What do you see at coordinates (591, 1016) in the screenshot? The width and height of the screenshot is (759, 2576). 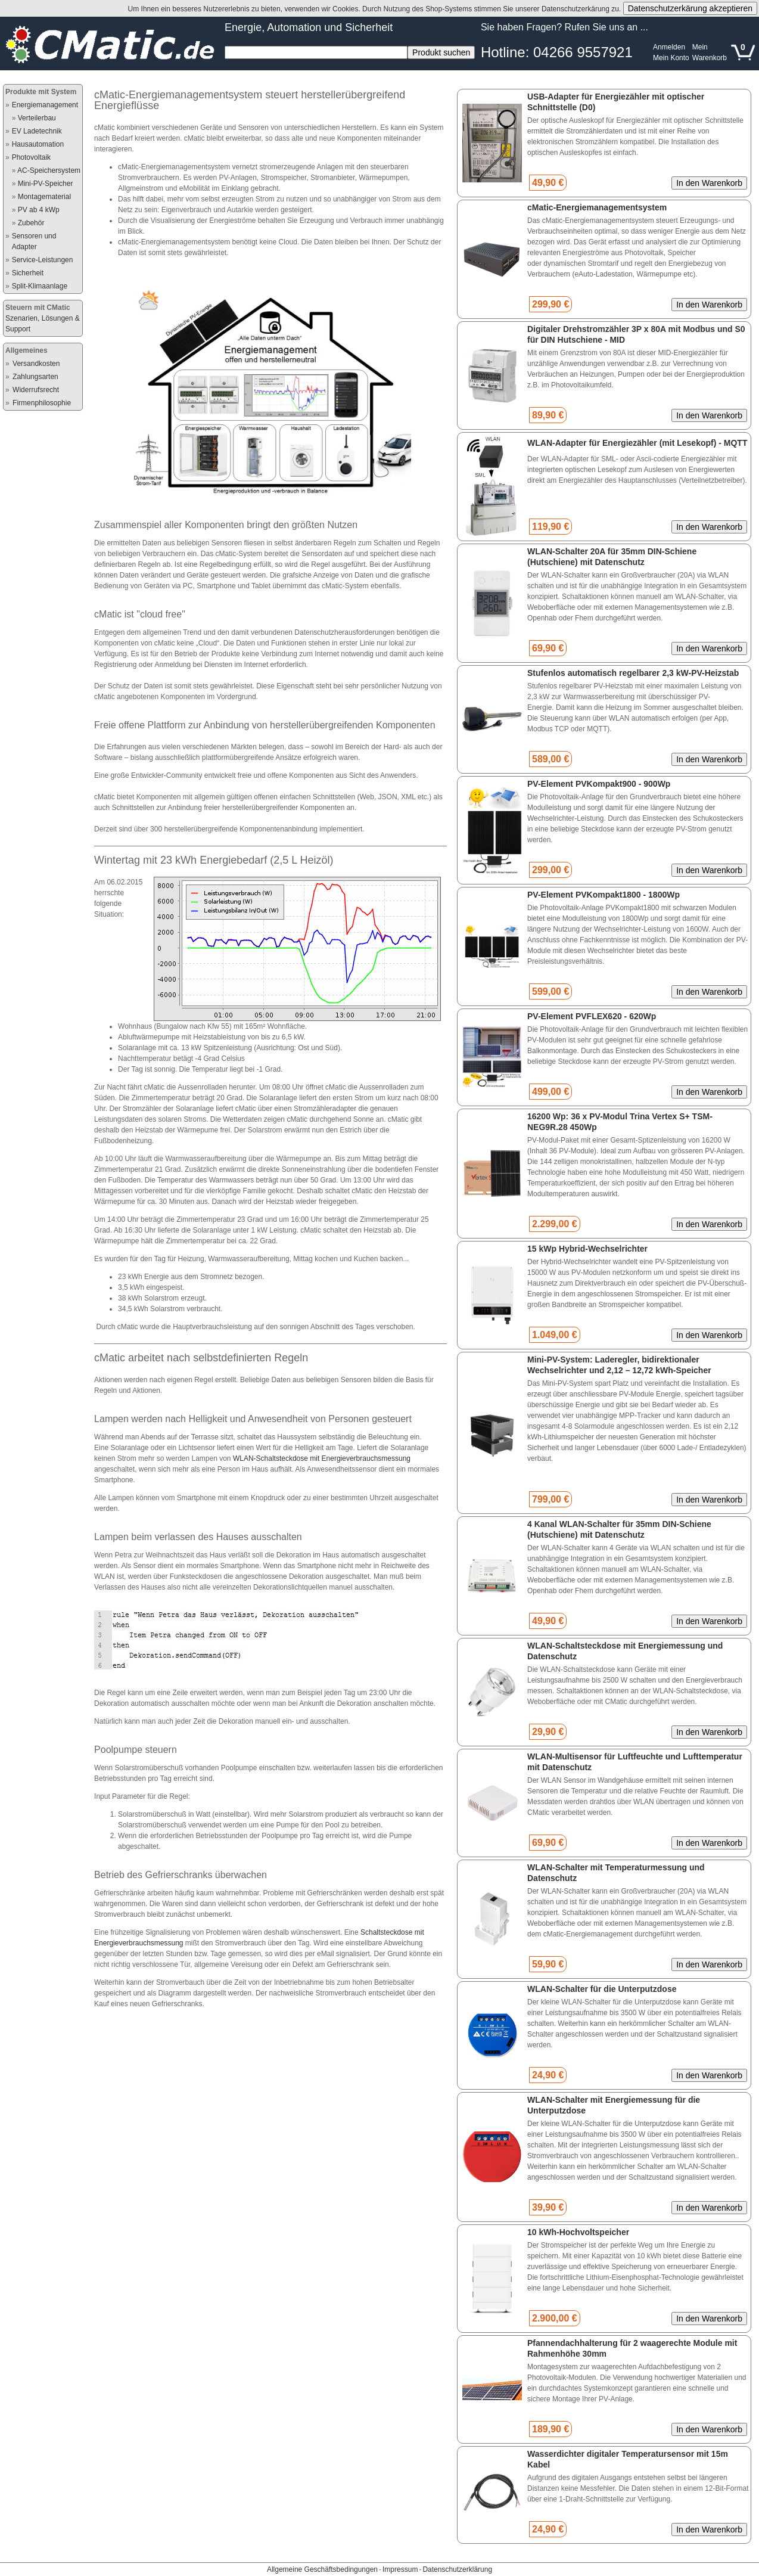 I see `PV-Element PVFLEX620 - 620Wp` at bounding box center [591, 1016].